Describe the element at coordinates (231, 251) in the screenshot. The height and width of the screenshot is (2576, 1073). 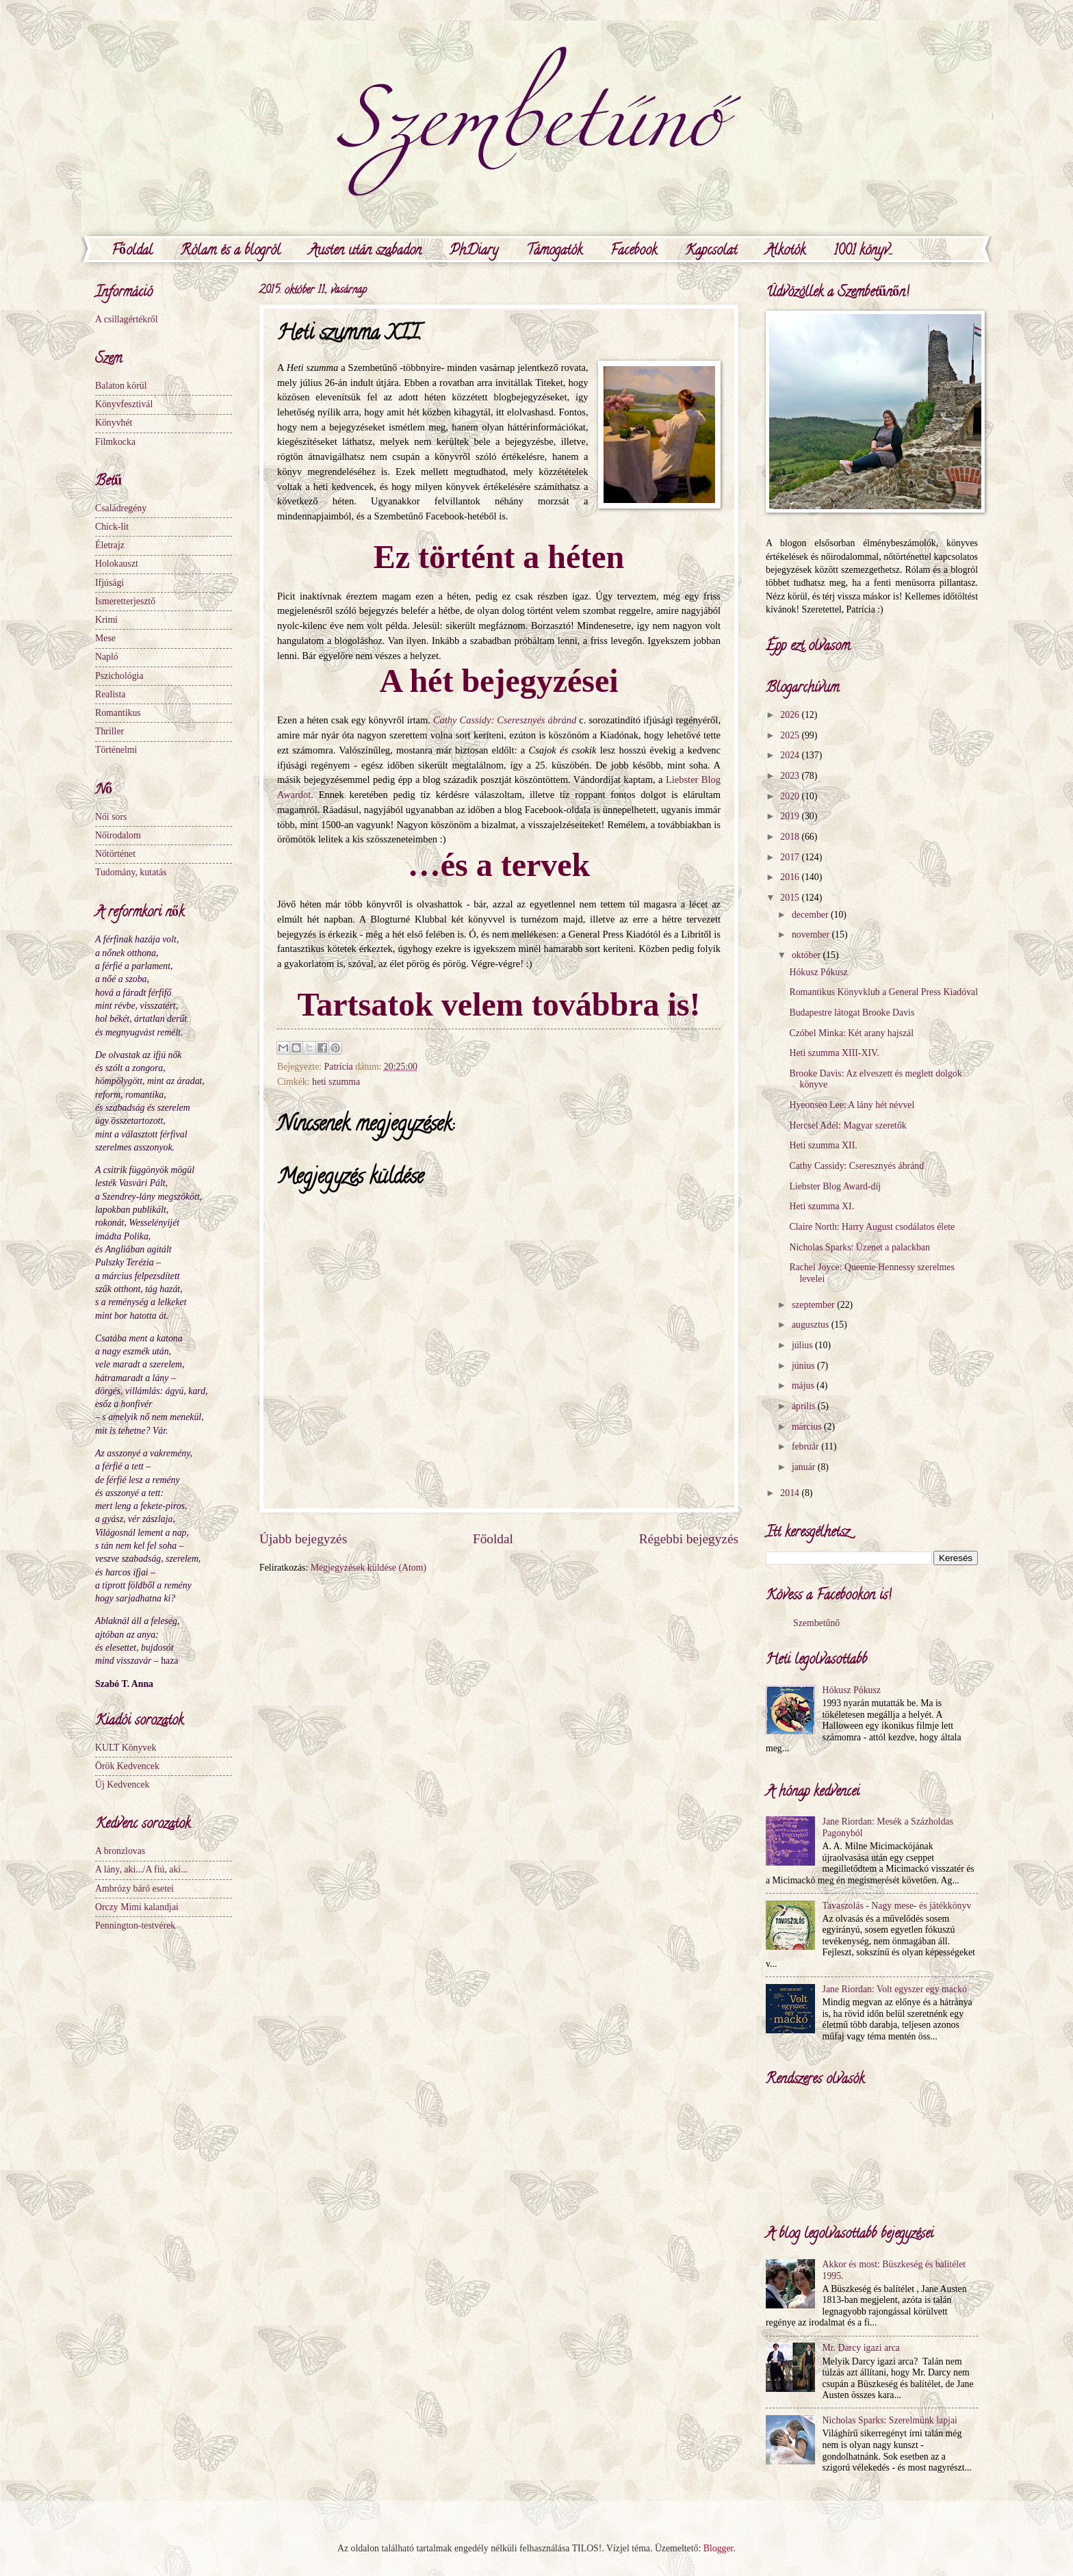
I see `Rólam és a blogról` at that location.